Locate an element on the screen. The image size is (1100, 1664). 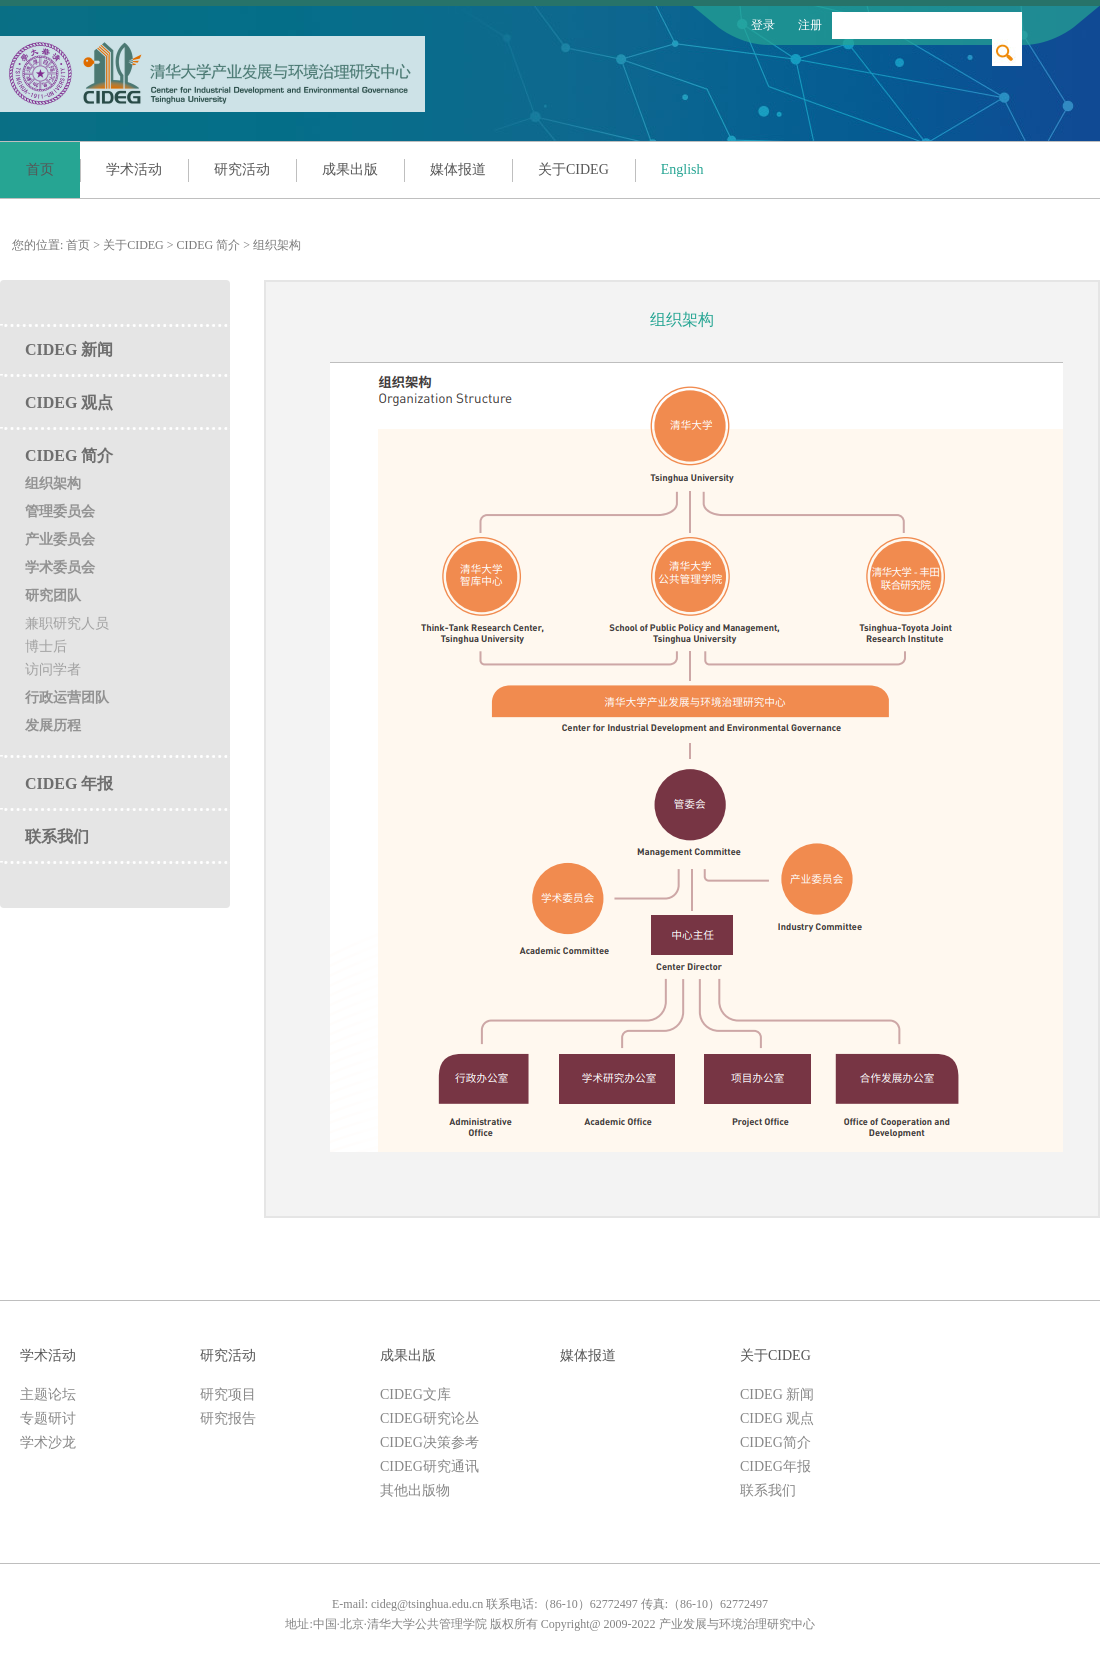
CIDEG文库 is located at coordinates (415, 1394).